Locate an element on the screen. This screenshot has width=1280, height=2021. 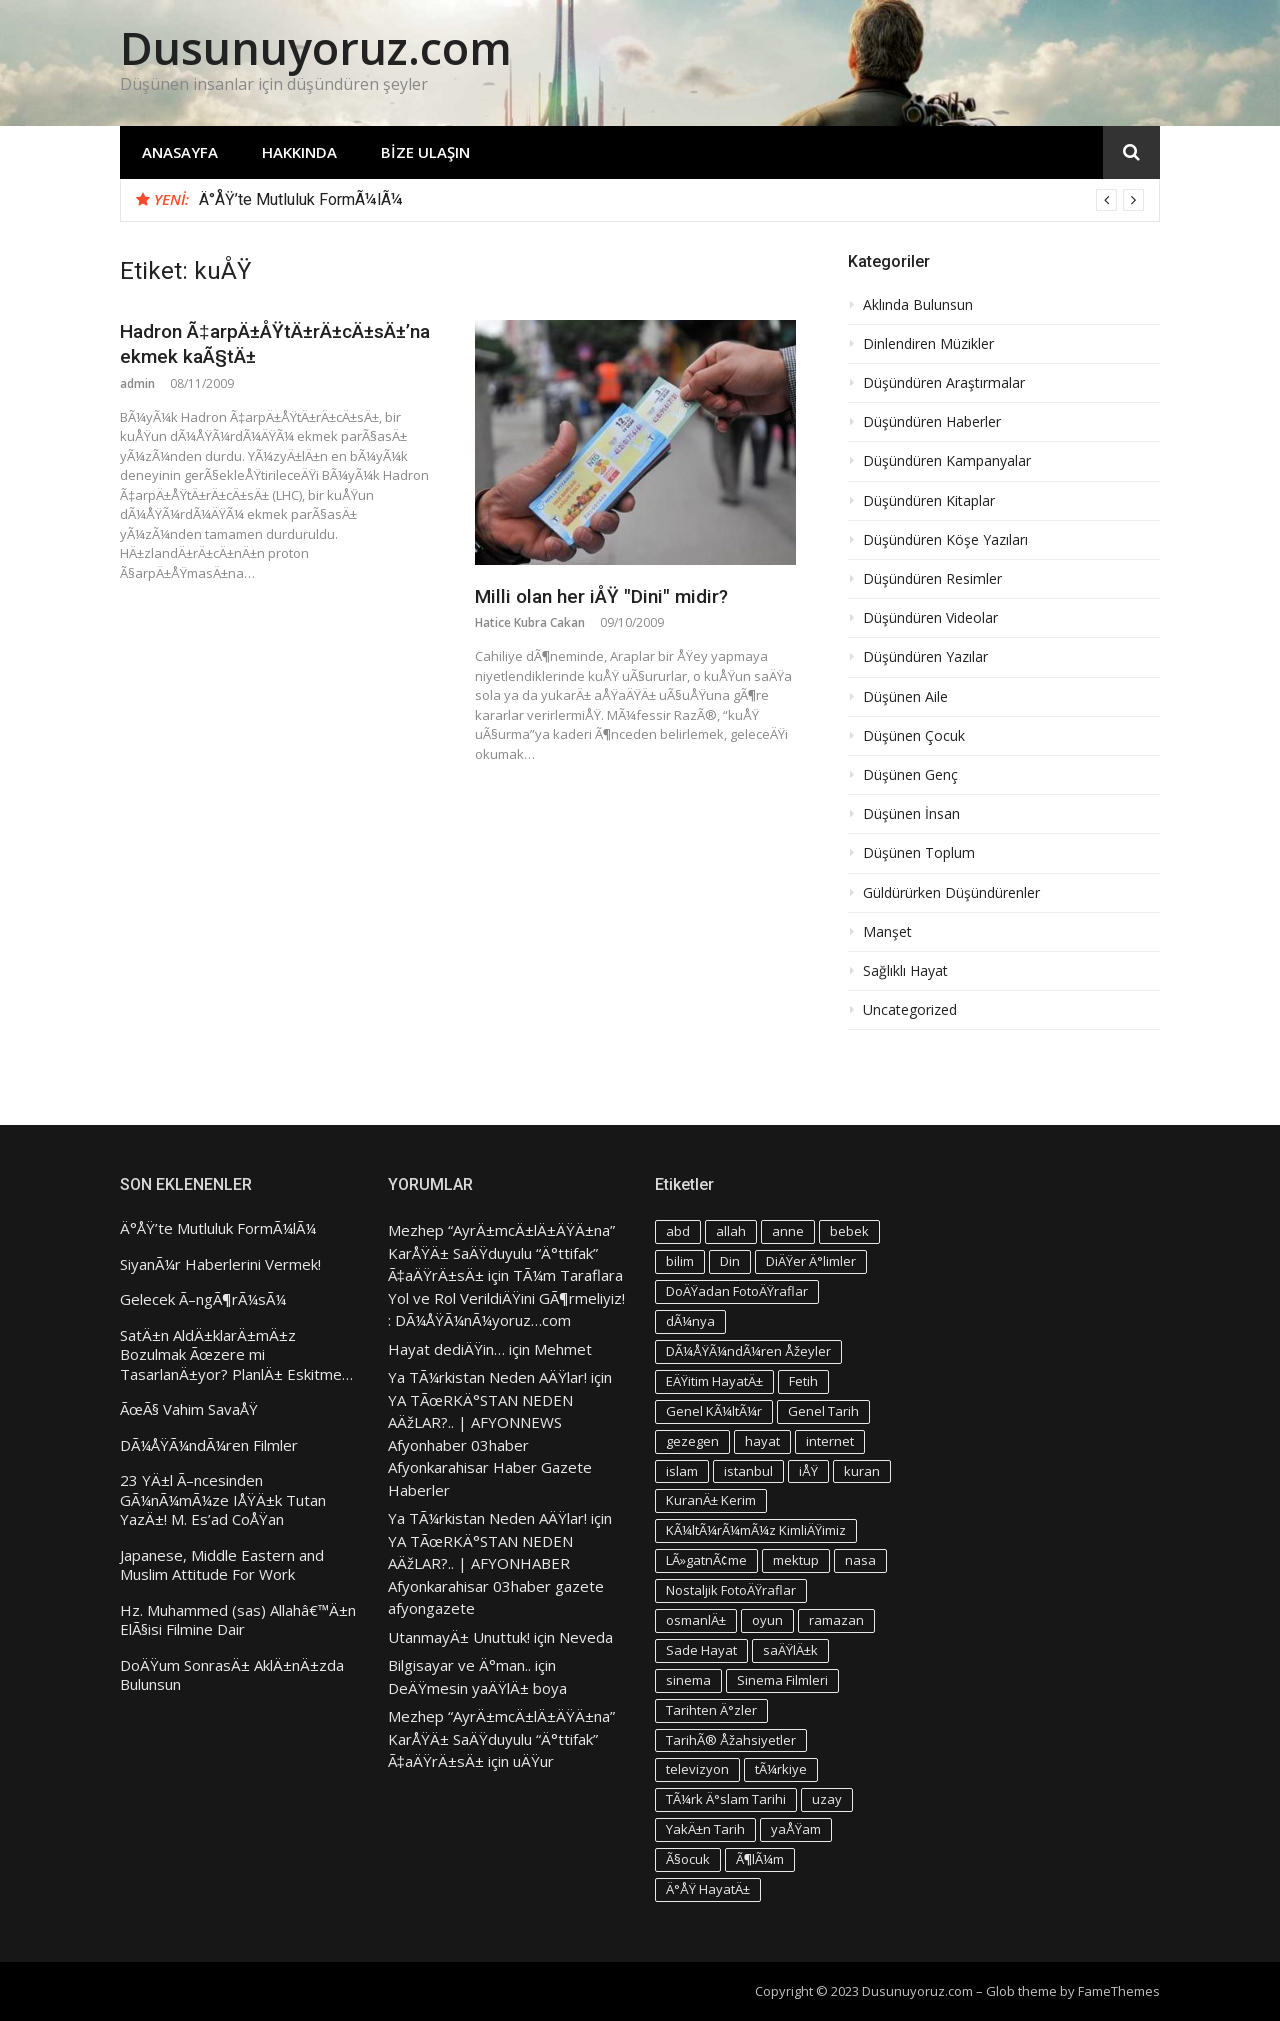
tÃ¼rkiye [tÃ¼rkiye (4 öge)] is located at coordinates (781, 1769).